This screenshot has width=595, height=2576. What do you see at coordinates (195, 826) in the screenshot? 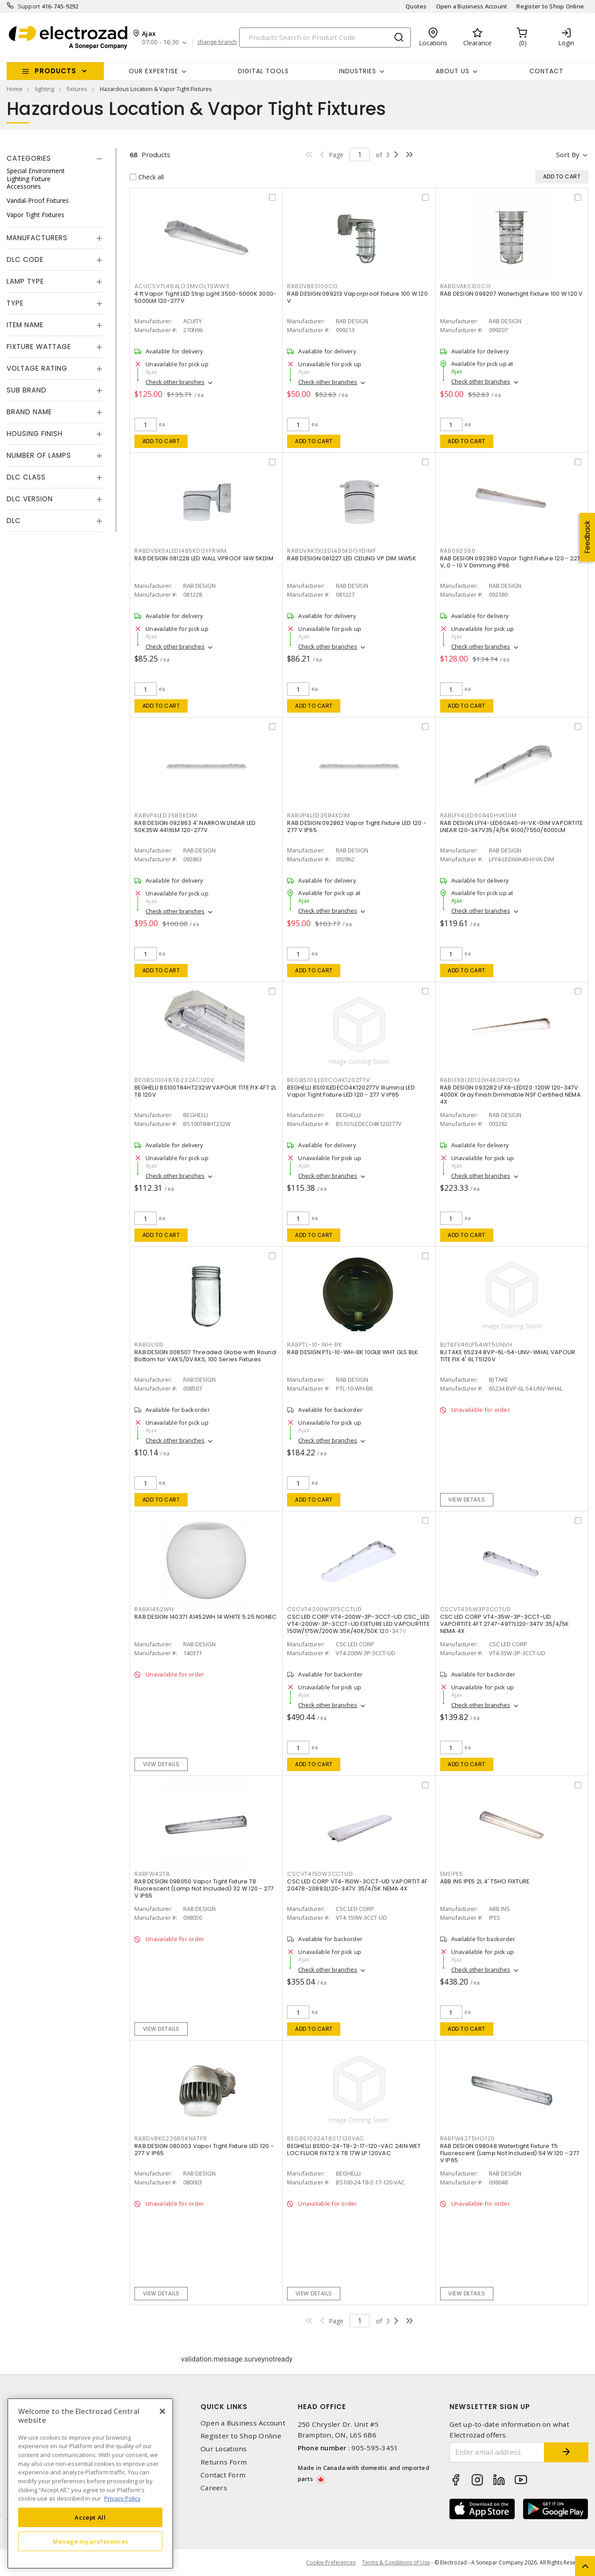
I see `RAB DESIGN 092863 4' NARROW LINEAR LED 50K35W 4416LM 120-277V` at bounding box center [195, 826].